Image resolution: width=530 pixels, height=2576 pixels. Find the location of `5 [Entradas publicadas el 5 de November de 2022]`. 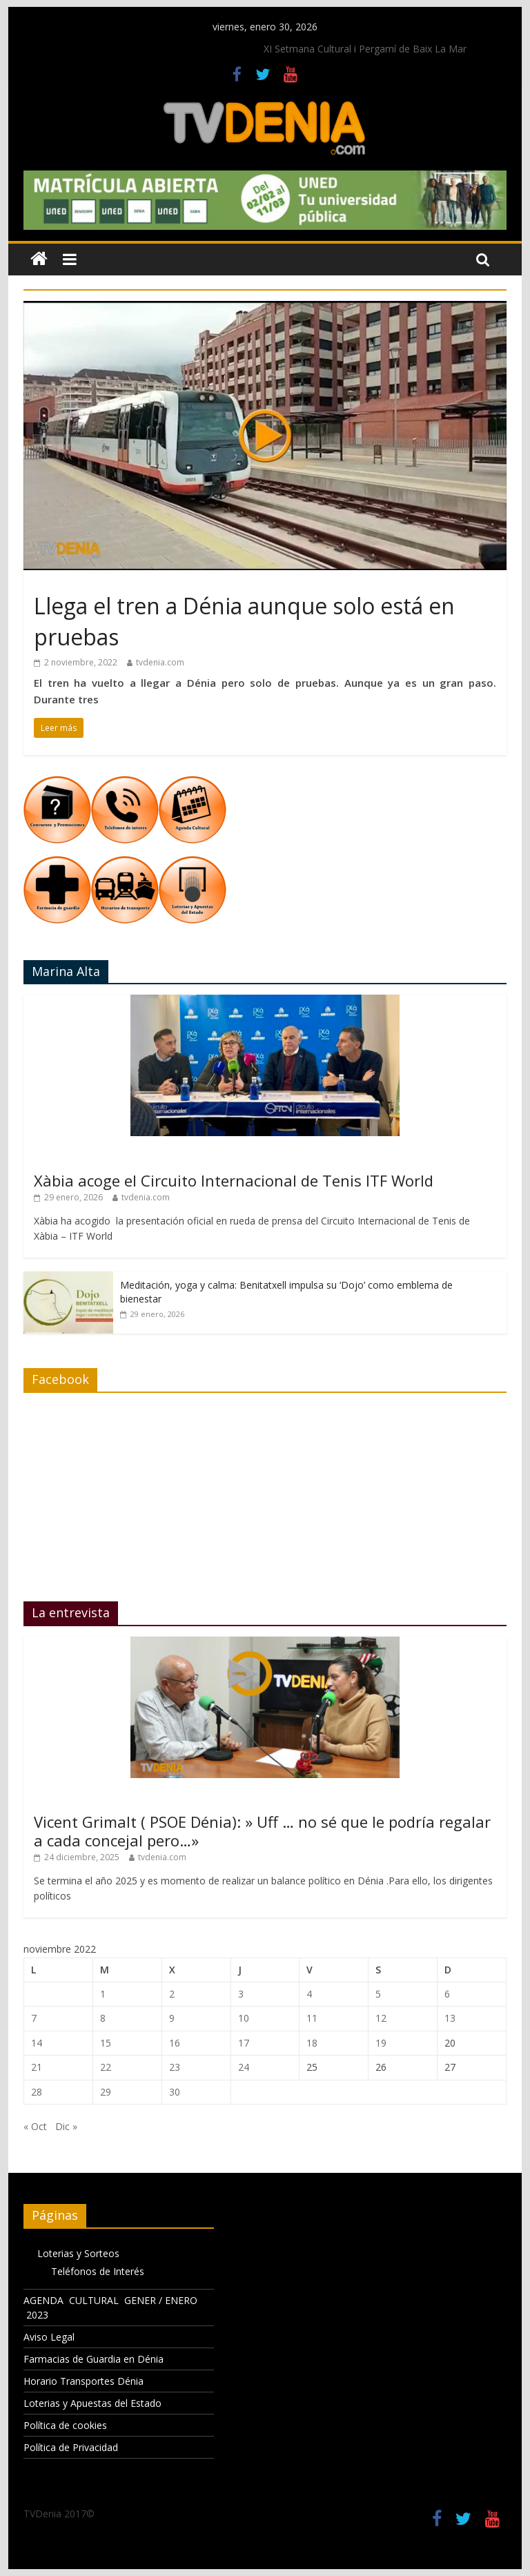

5 [Entradas publicadas el 5 de November de 2022] is located at coordinates (378, 1993).